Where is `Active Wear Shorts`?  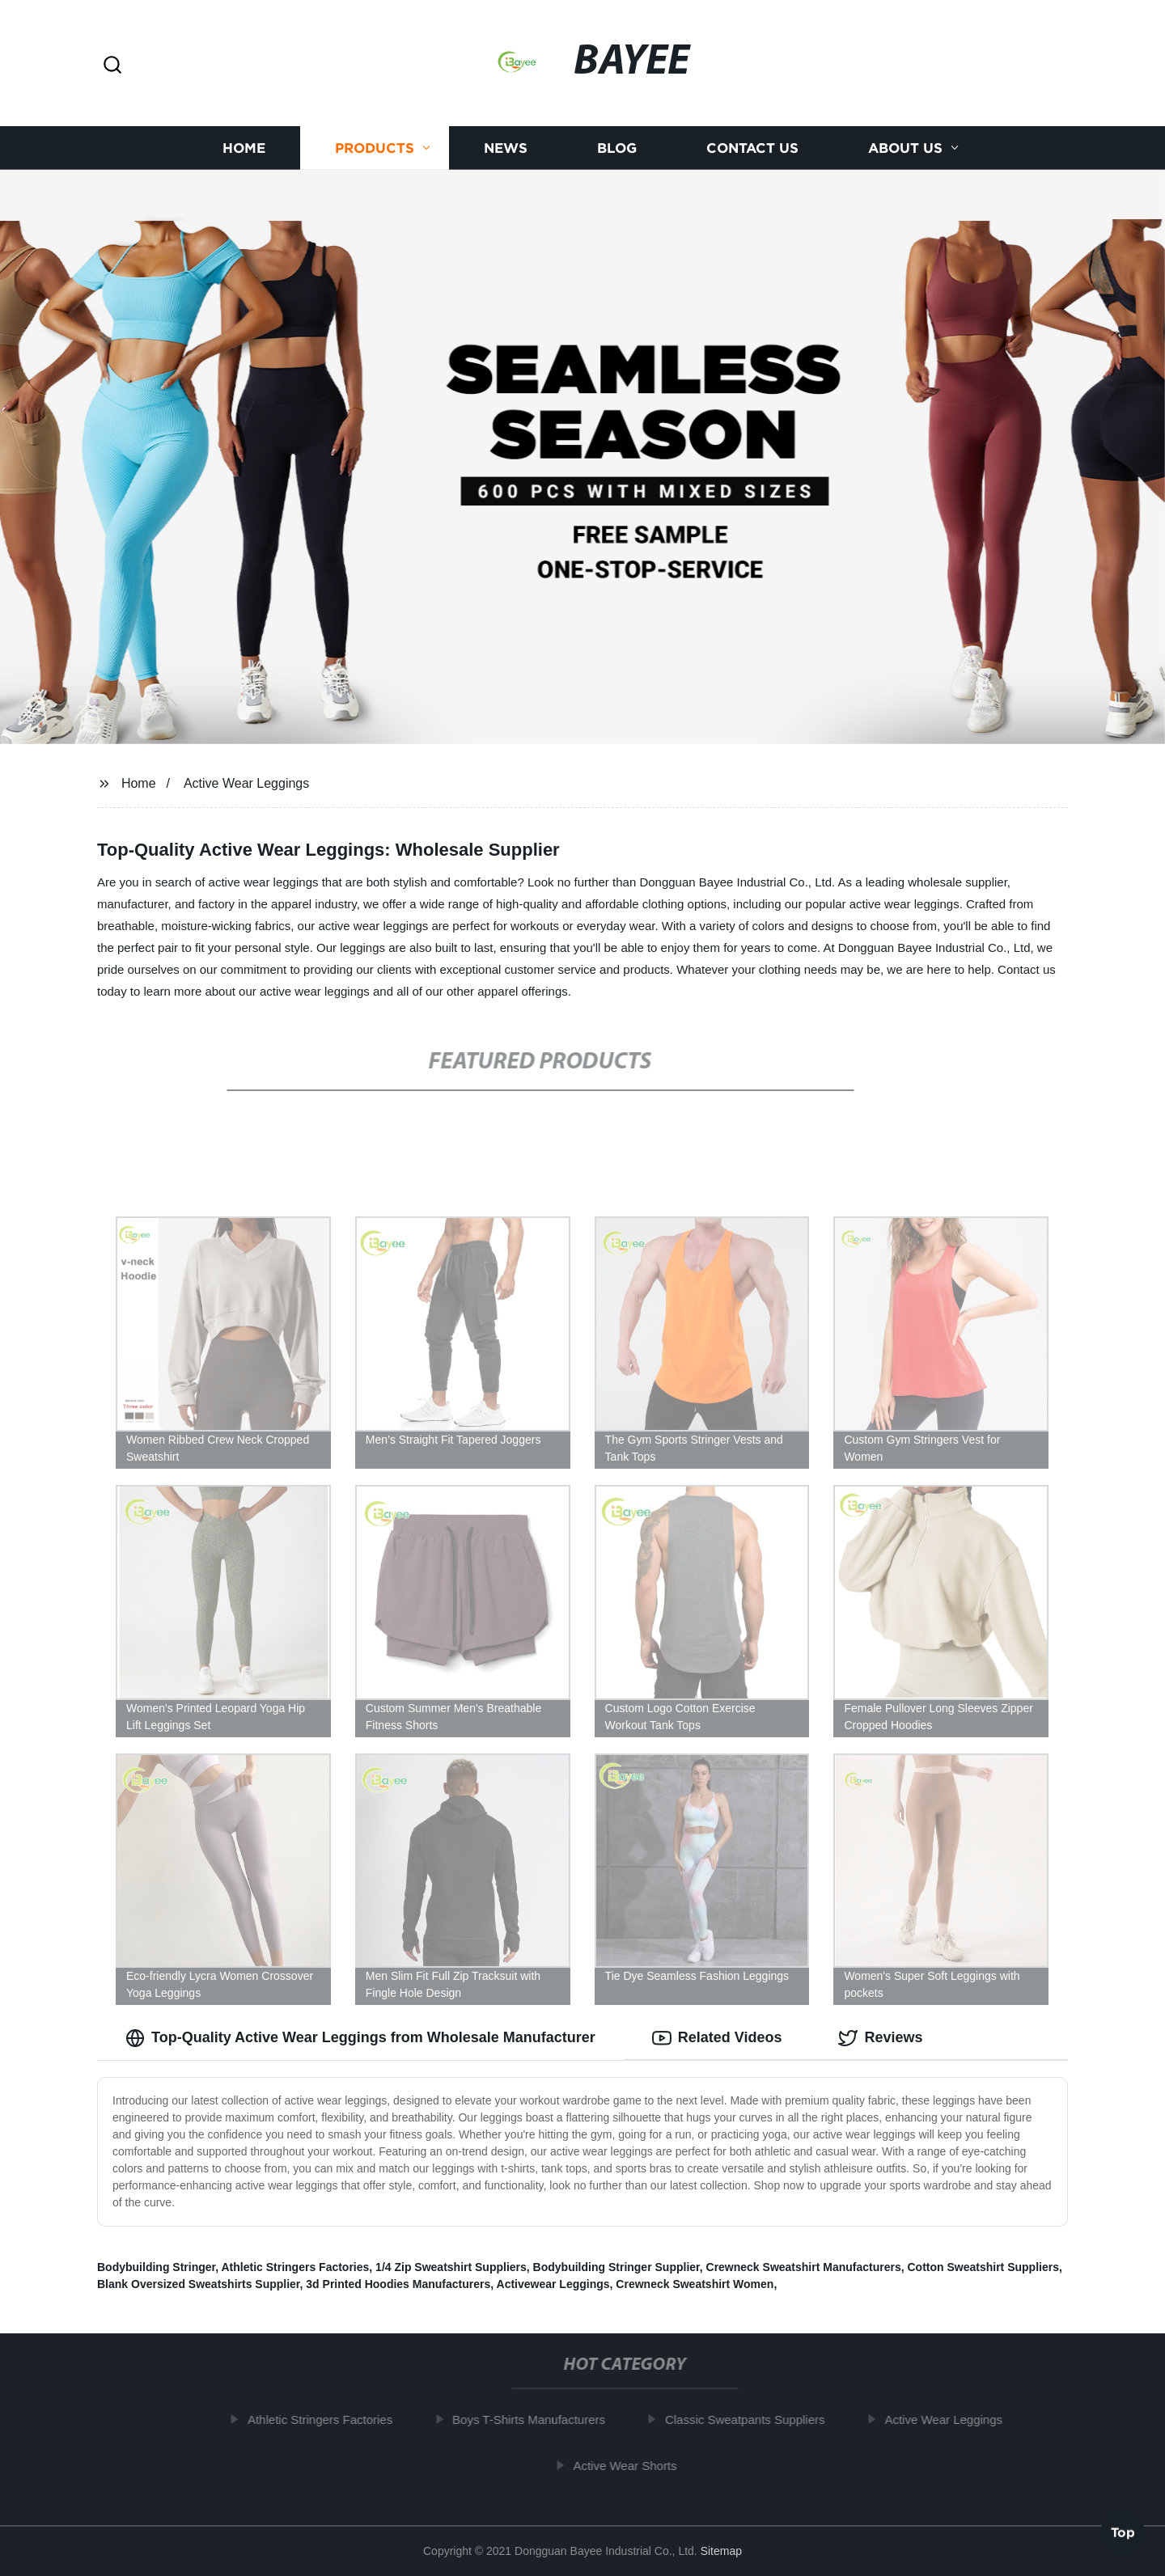
Active Wear Shorts is located at coordinates (636, 2465).